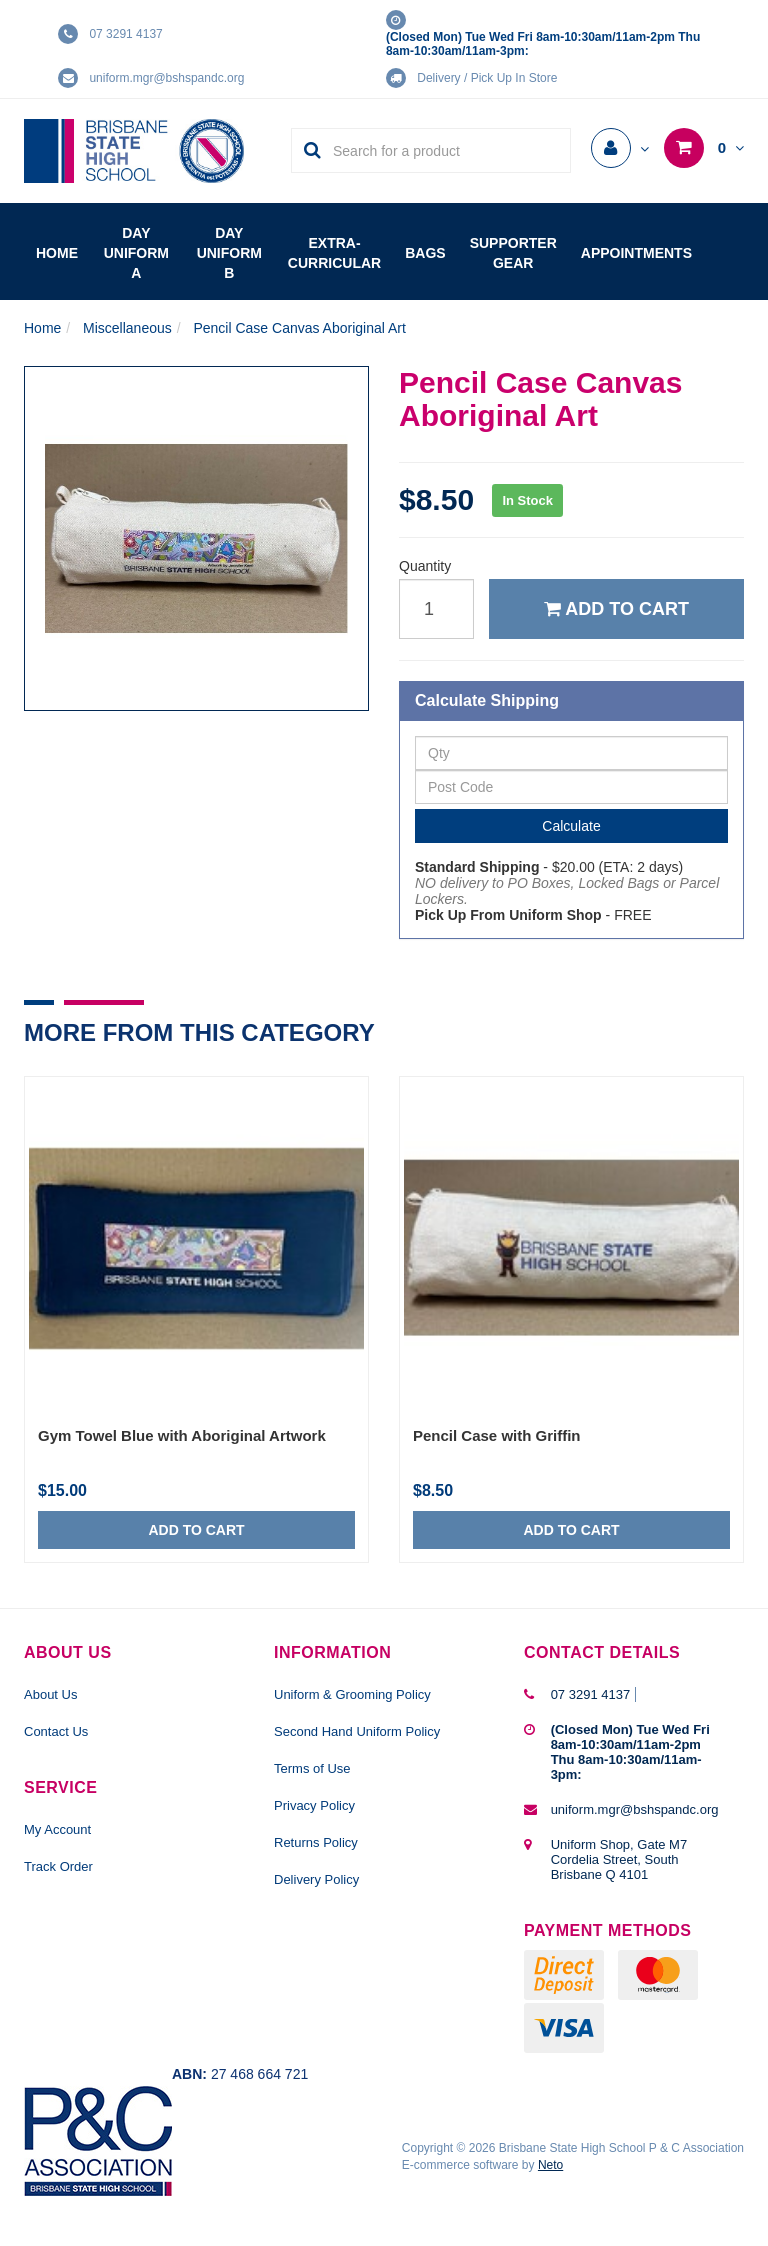 This screenshot has height=2246, width=768. Describe the element at coordinates (571, 787) in the screenshot. I see `[Post Code]` at that location.